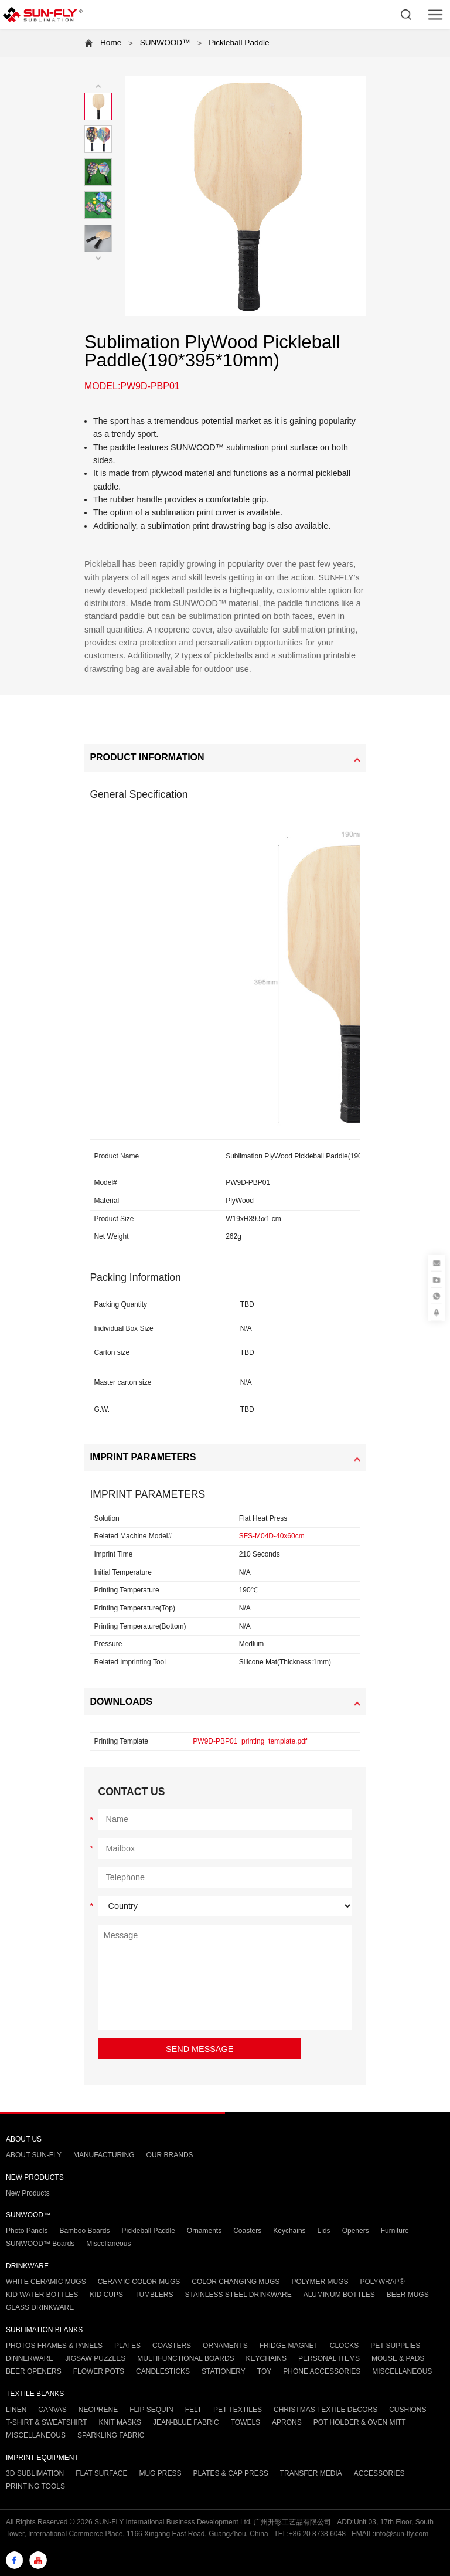  What do you see at coordinates (359, 2422) in the screenshot?
I see `POT HOLDER & OVEN MITT` at bounding box center [359, 2422].